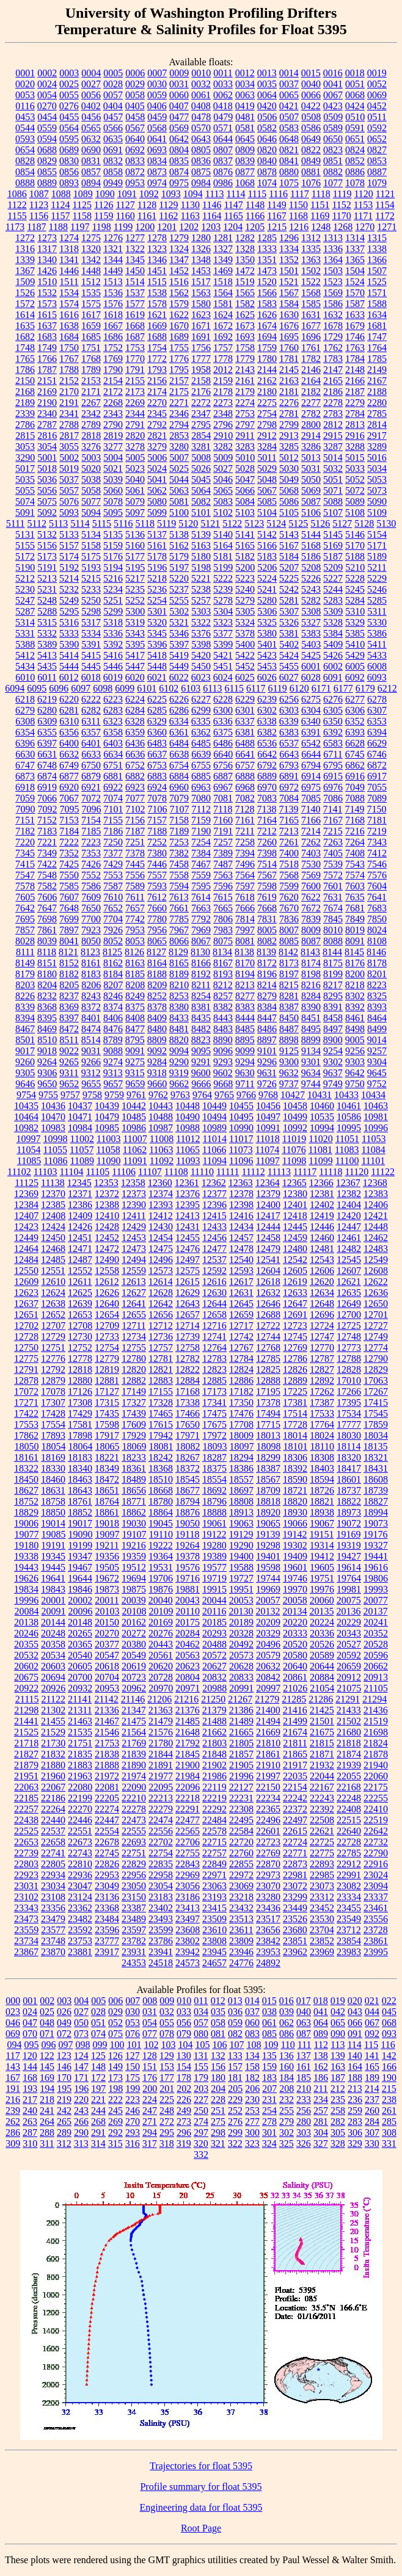 Image resolution: width=402 pixels, height=2576 pixels. Describe the element at coordinates (295, 1677) in the screenshot. I see `20861` at that location.